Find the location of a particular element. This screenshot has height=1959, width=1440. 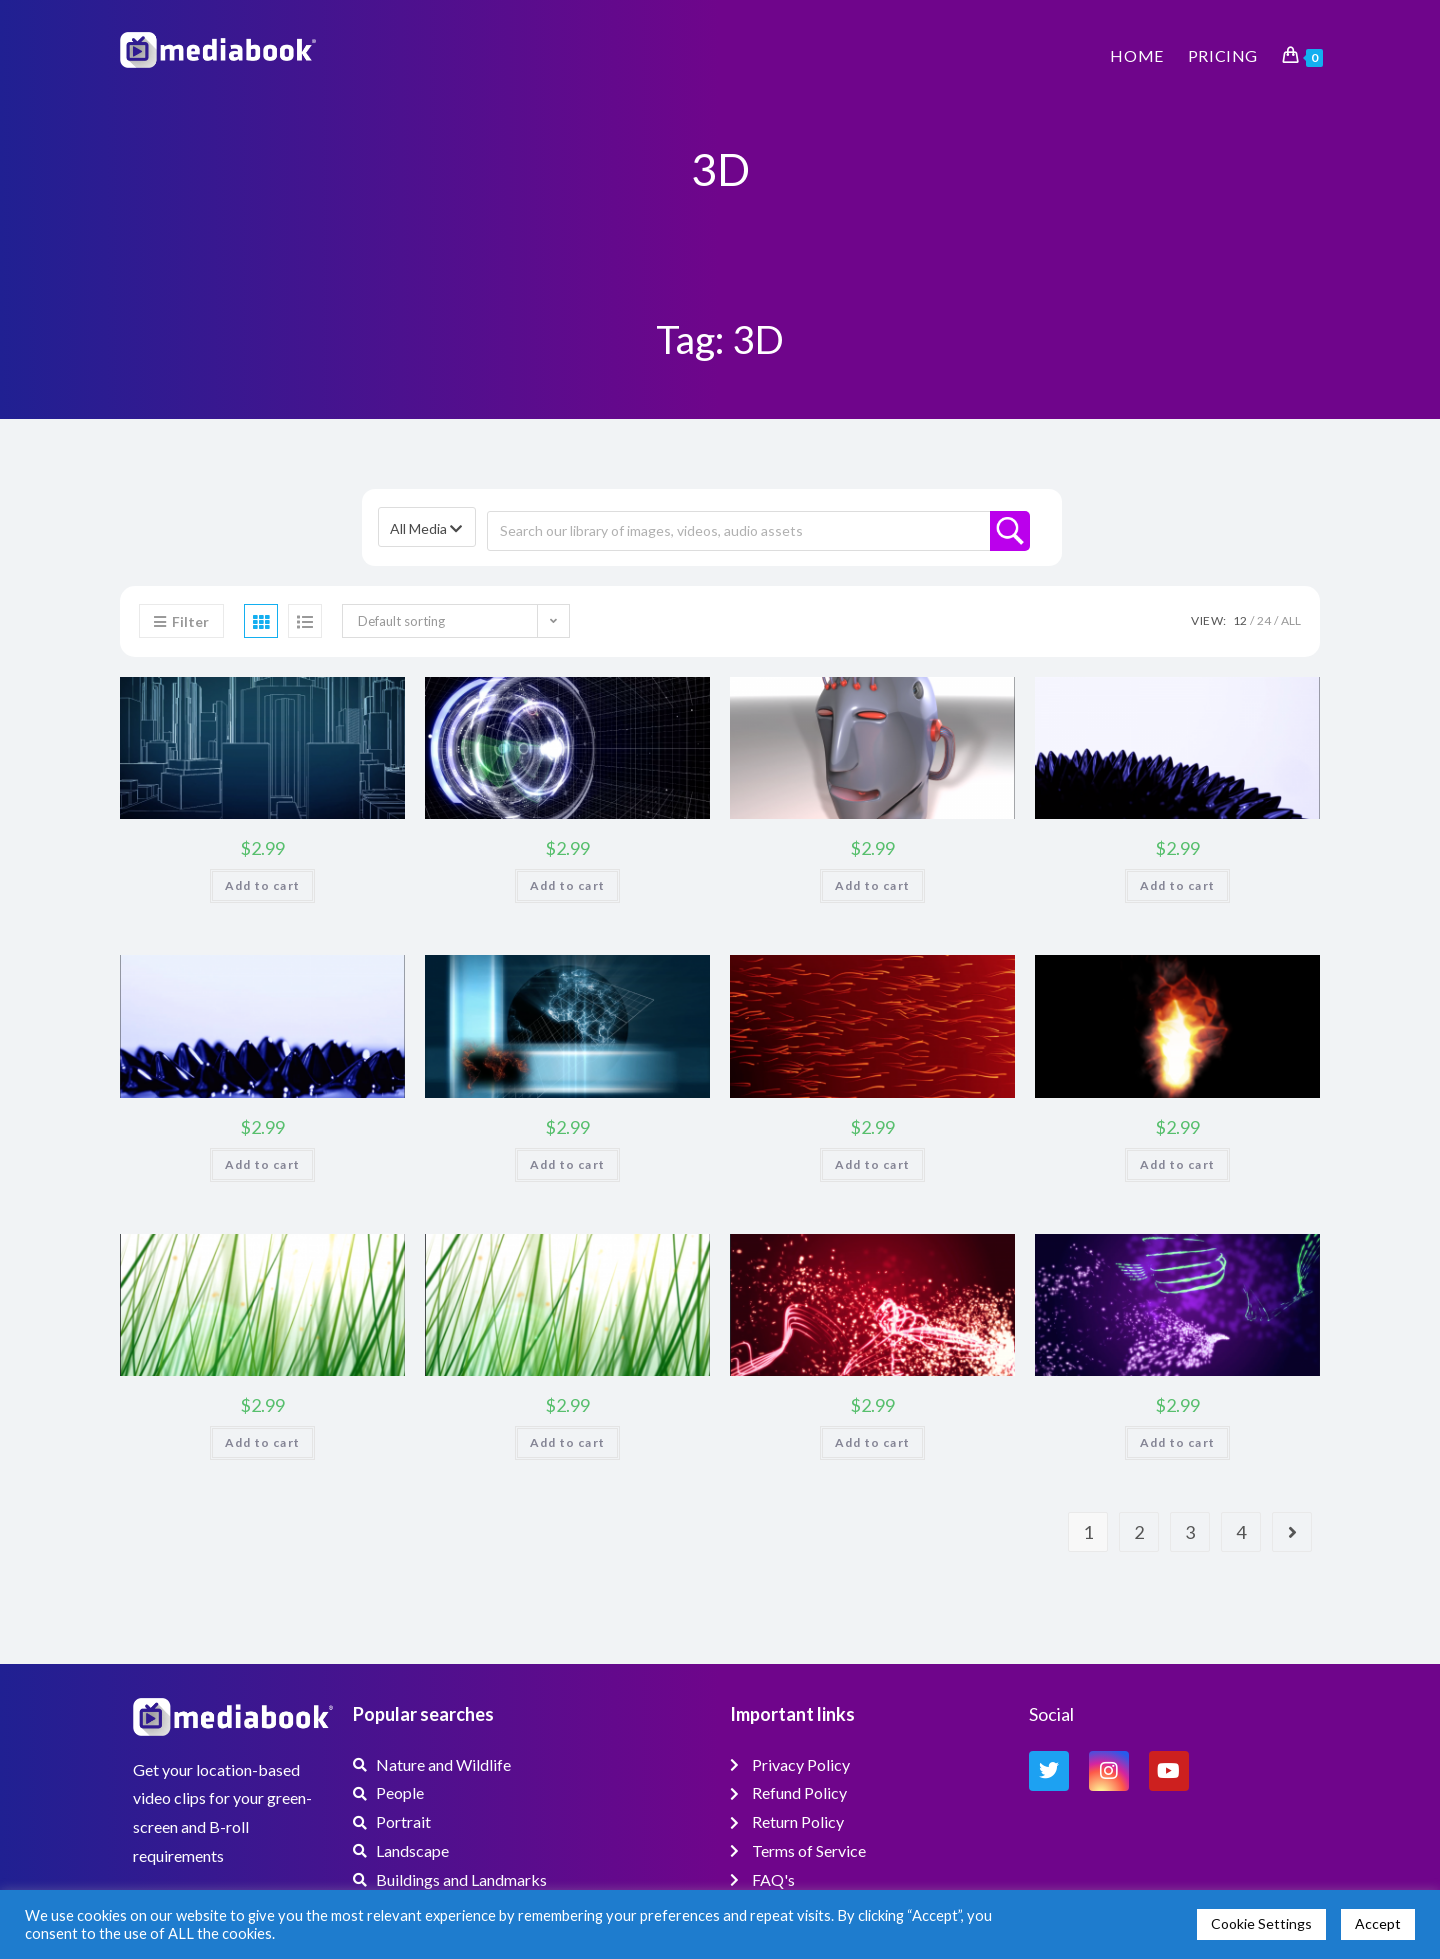

Accept [button] is located at coordinates (1378, 1923).